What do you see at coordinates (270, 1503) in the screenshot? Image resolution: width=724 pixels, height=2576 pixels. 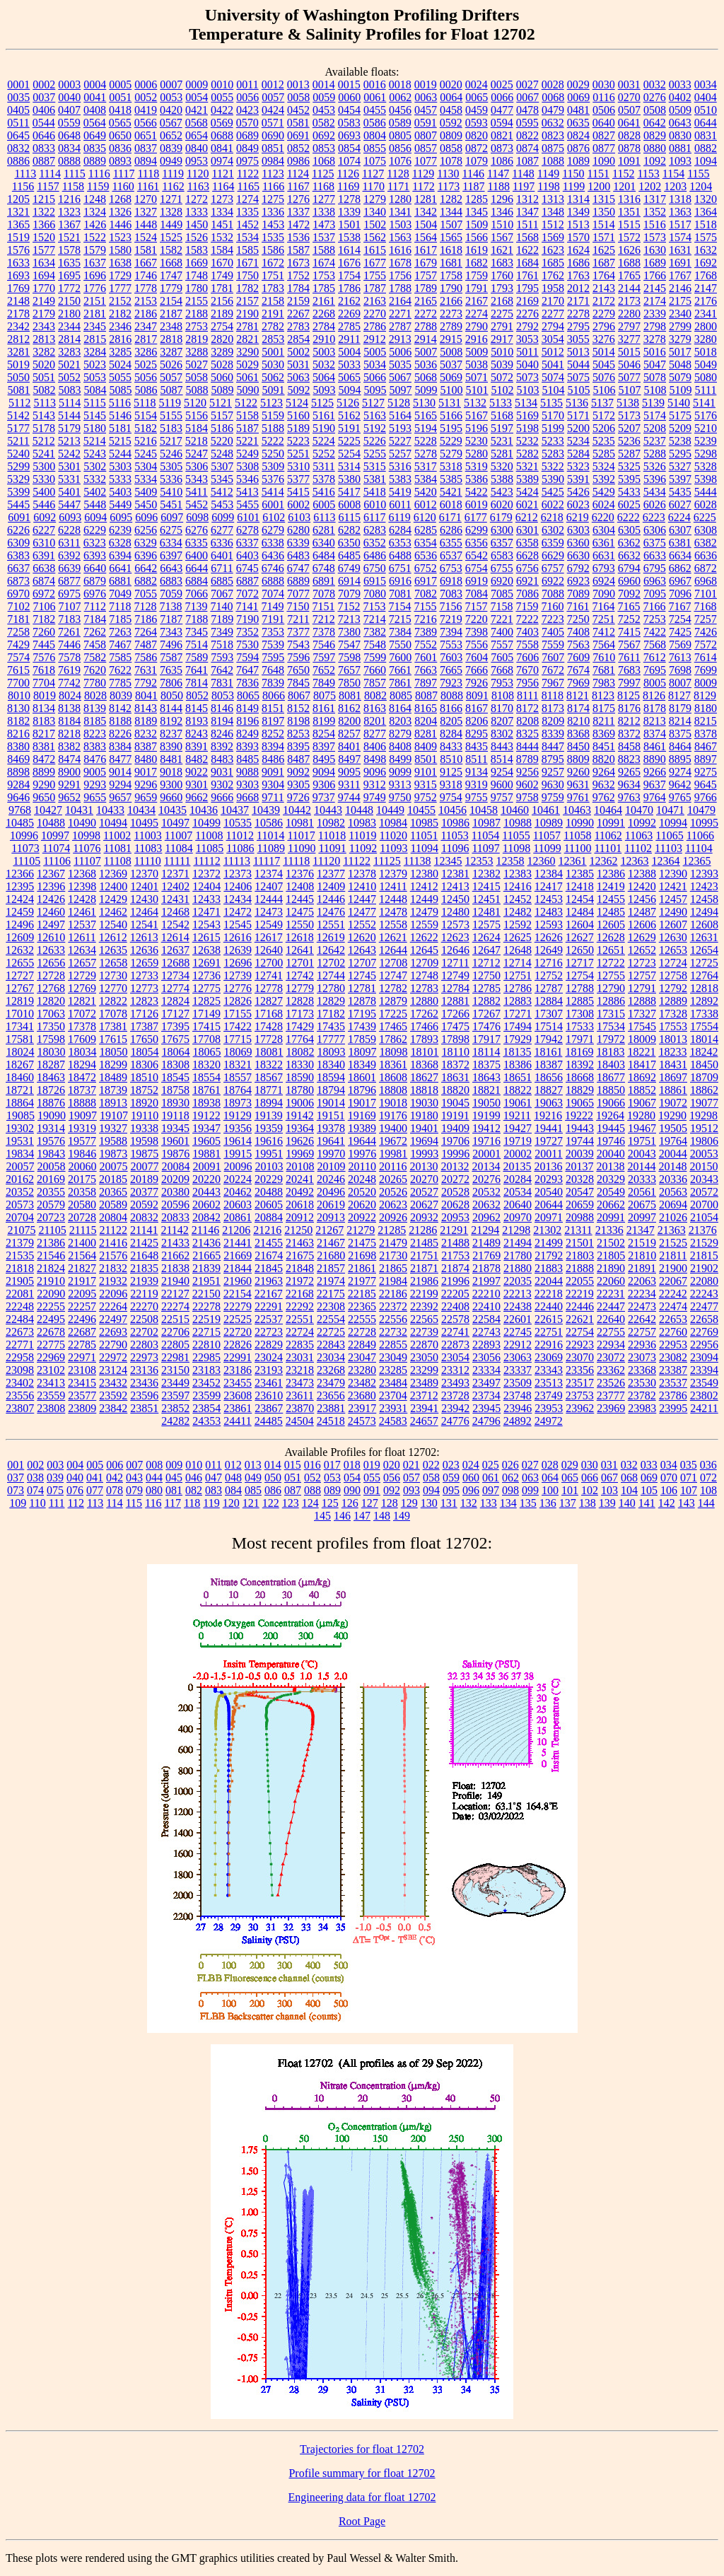 I see `122` at bounding box center [270, 1503].